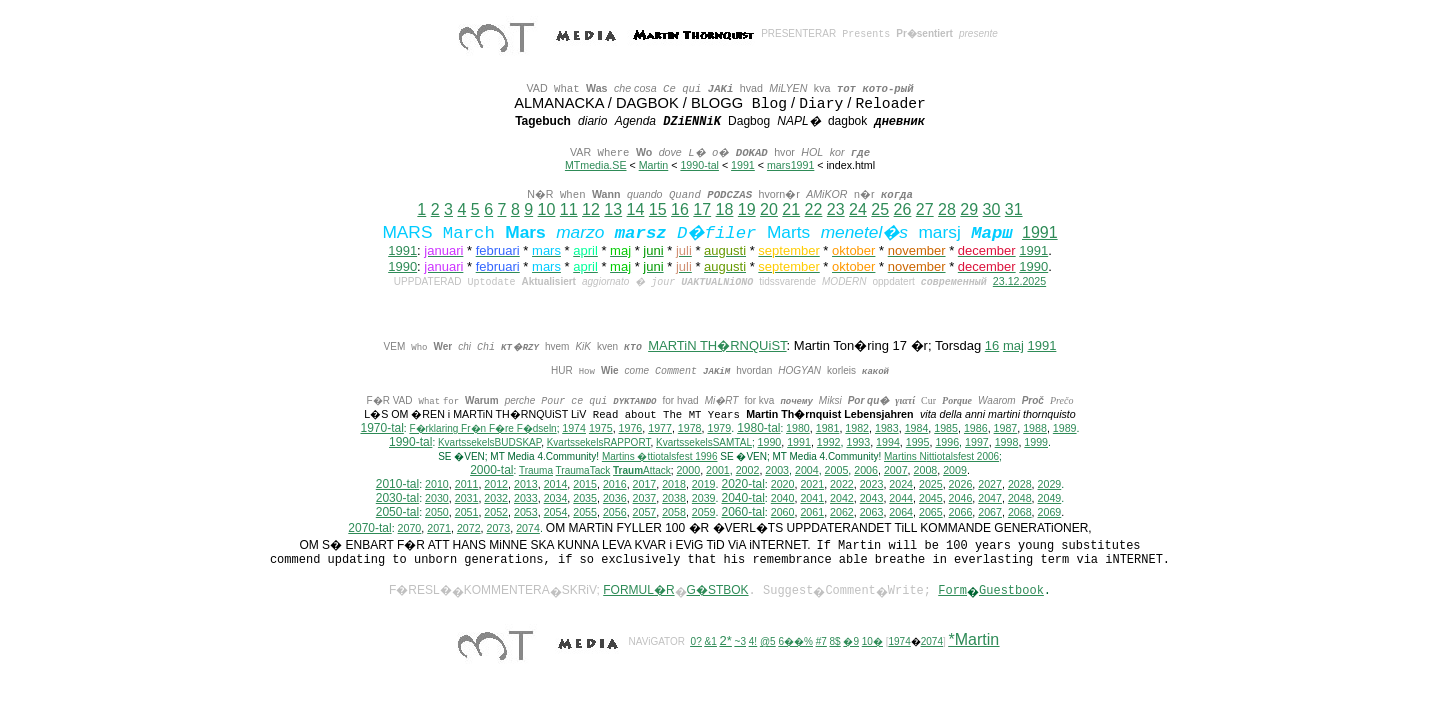 This screenshot has width=1440, height=720. I want to click on 2044, so click(901, 499).